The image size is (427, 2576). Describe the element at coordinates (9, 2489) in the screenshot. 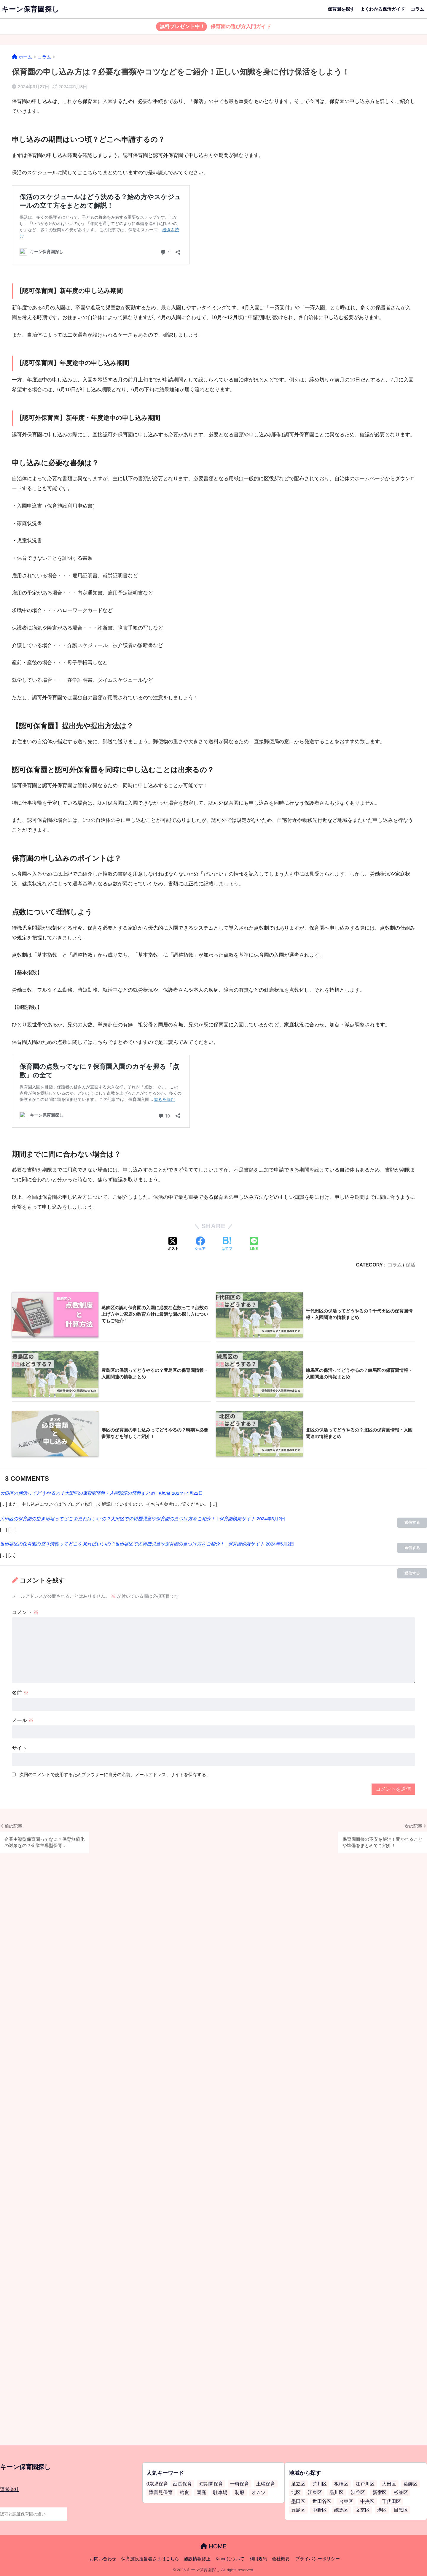

I see `運営会社` at that location.